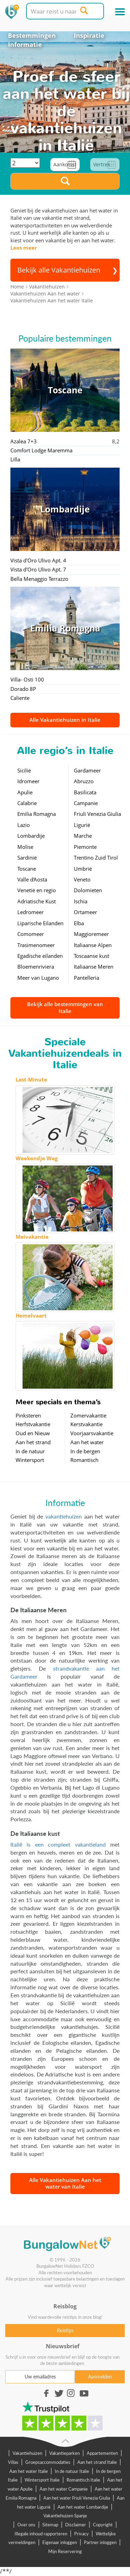 Image resolution: width=130 pixels, height=2576 pixels. What do you see at coordinates (91, 1433) in the screenshot?
I see `Voorjaarsvakantie` at bounding box center [91, 1433].